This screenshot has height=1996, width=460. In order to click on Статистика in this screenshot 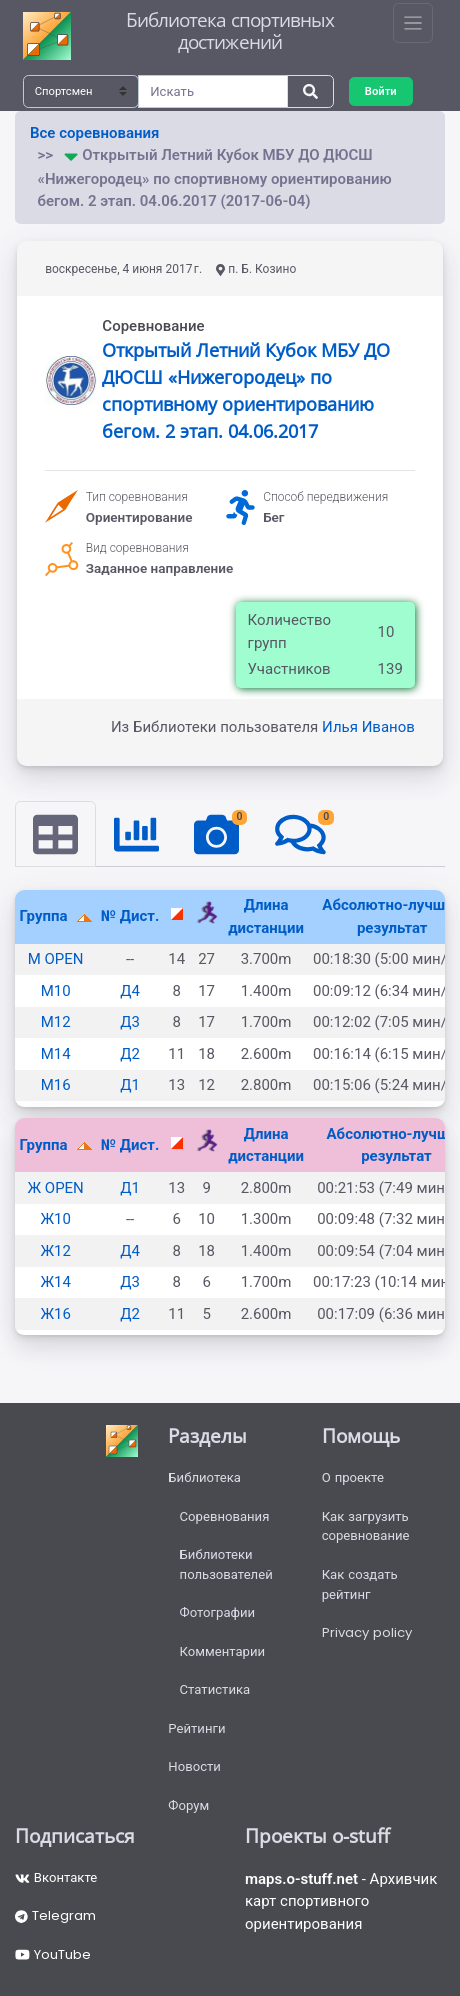, I will do `click(215, 1689)`.